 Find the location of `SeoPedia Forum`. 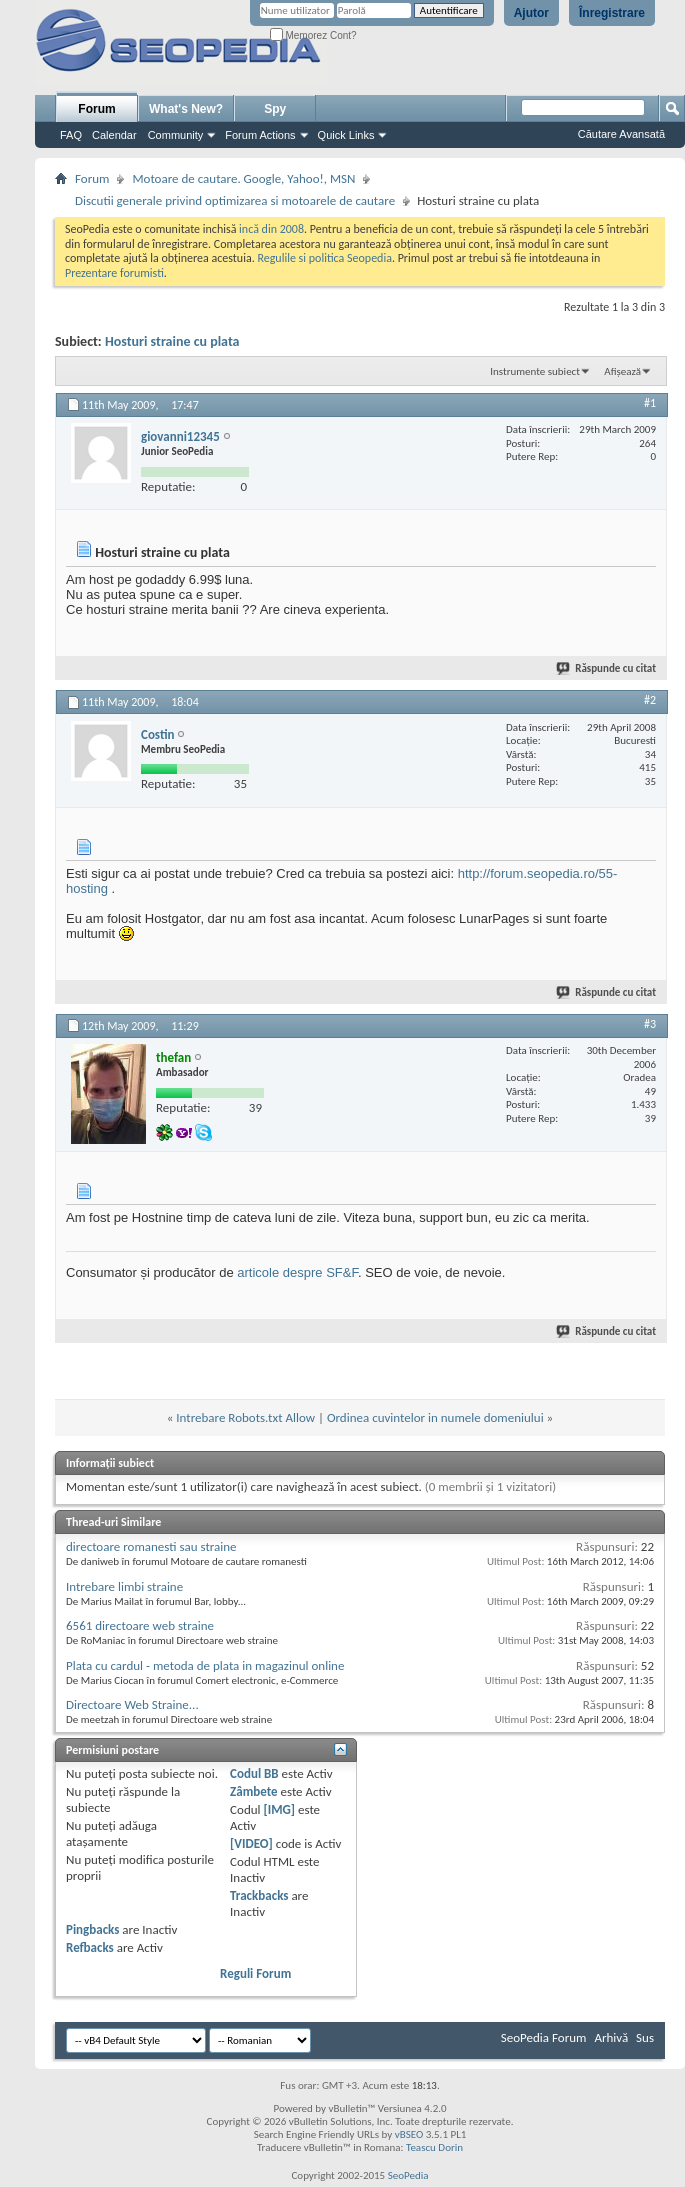

SeoPedia Forum is located at coordinates (544, 2037).